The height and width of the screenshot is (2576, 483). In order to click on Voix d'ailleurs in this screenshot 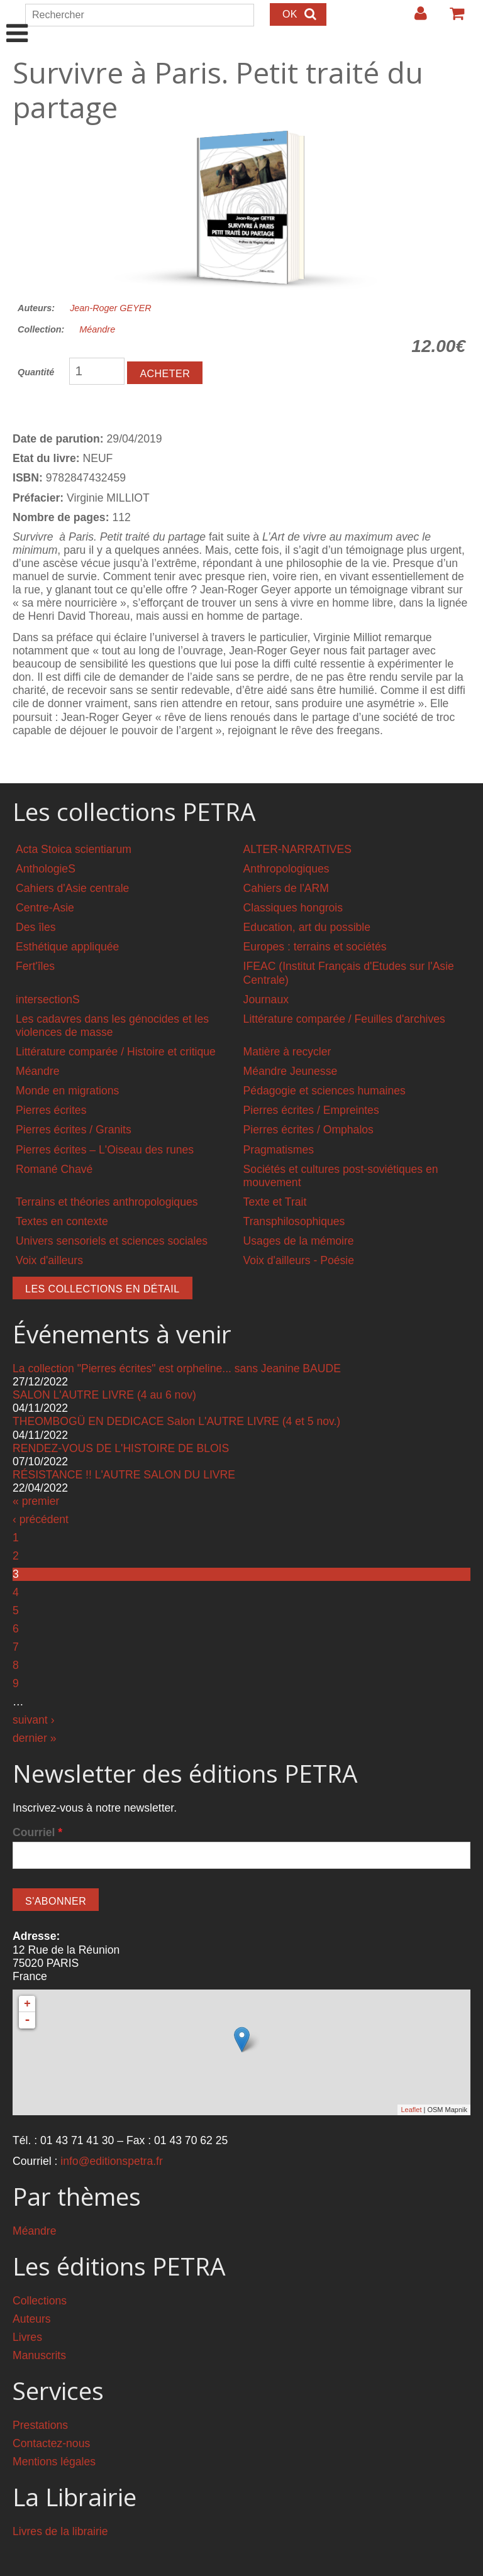, I will do `click(49, 1260)`.